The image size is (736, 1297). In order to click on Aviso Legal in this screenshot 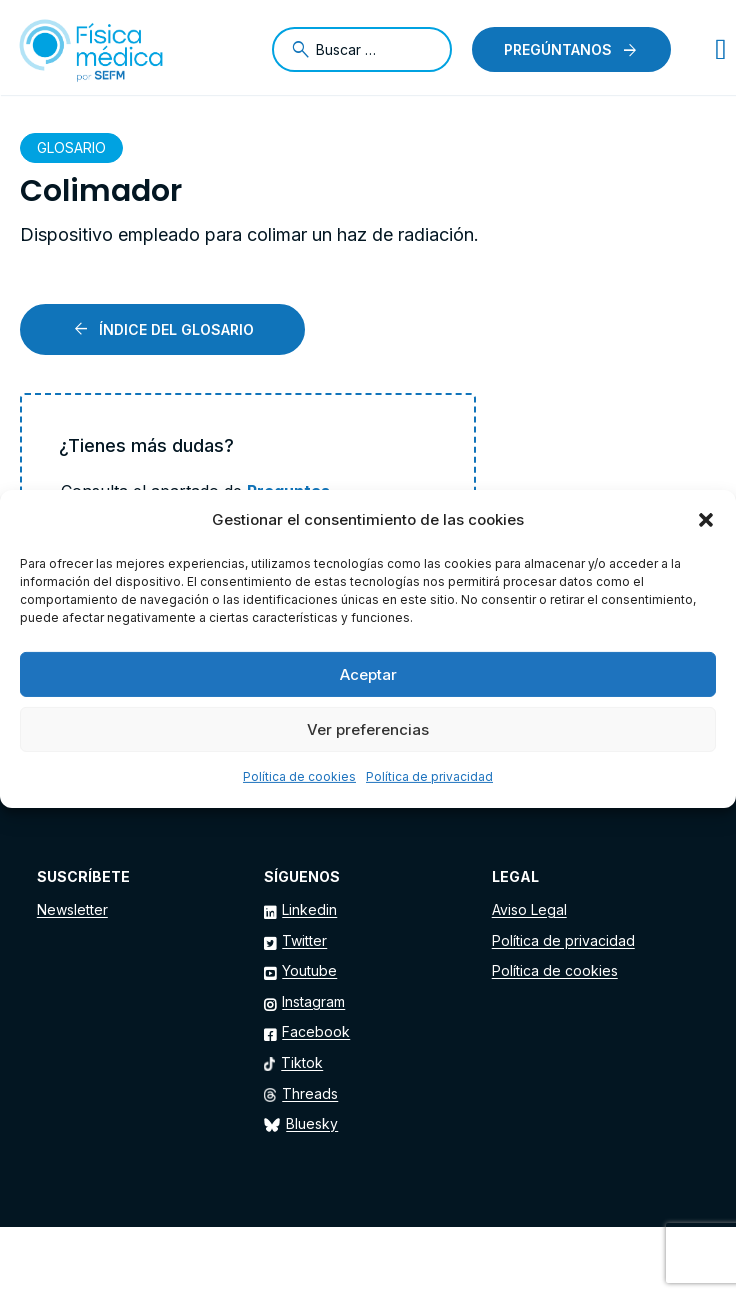, I will do `click(529, 909)`.